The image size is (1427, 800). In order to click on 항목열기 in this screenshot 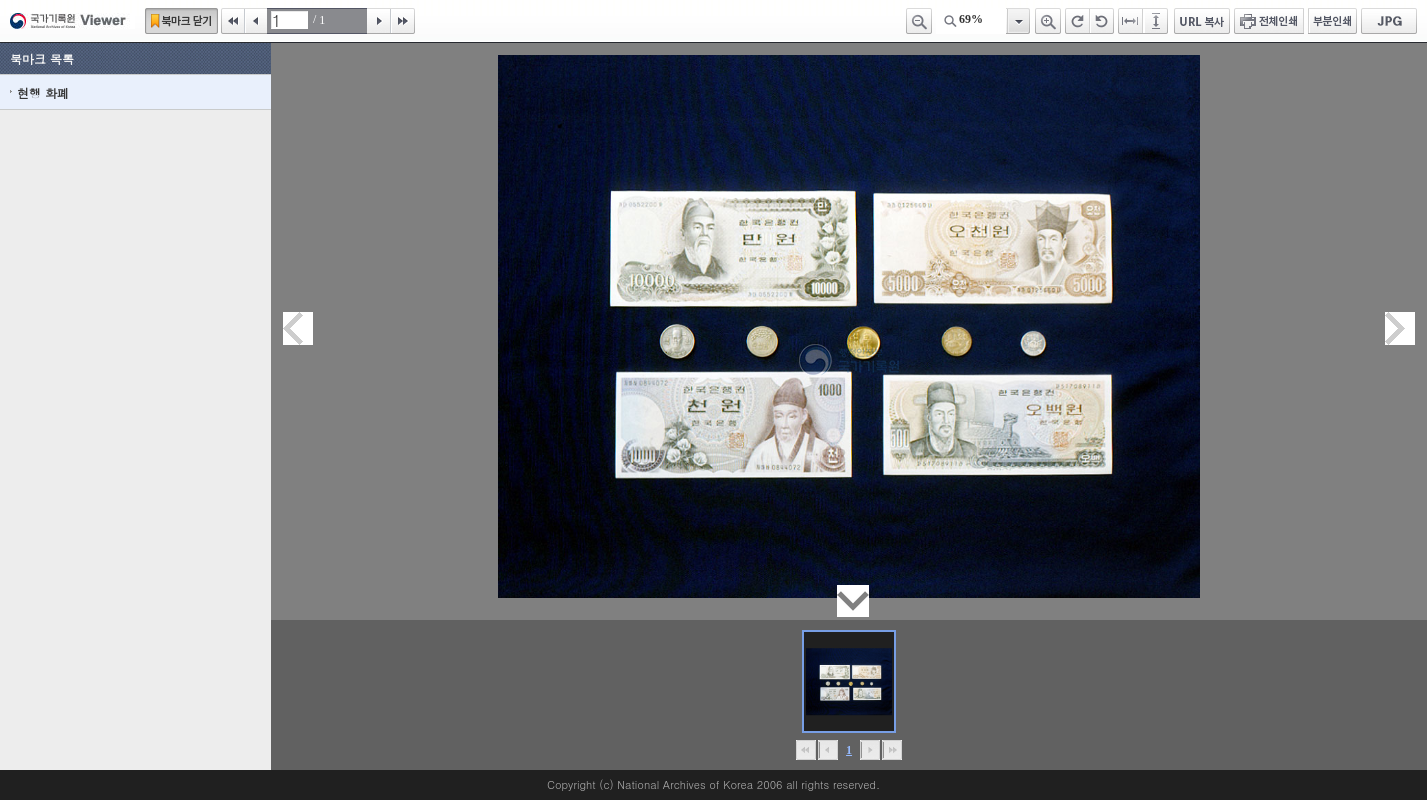, I will do `click(1017, 21)`.